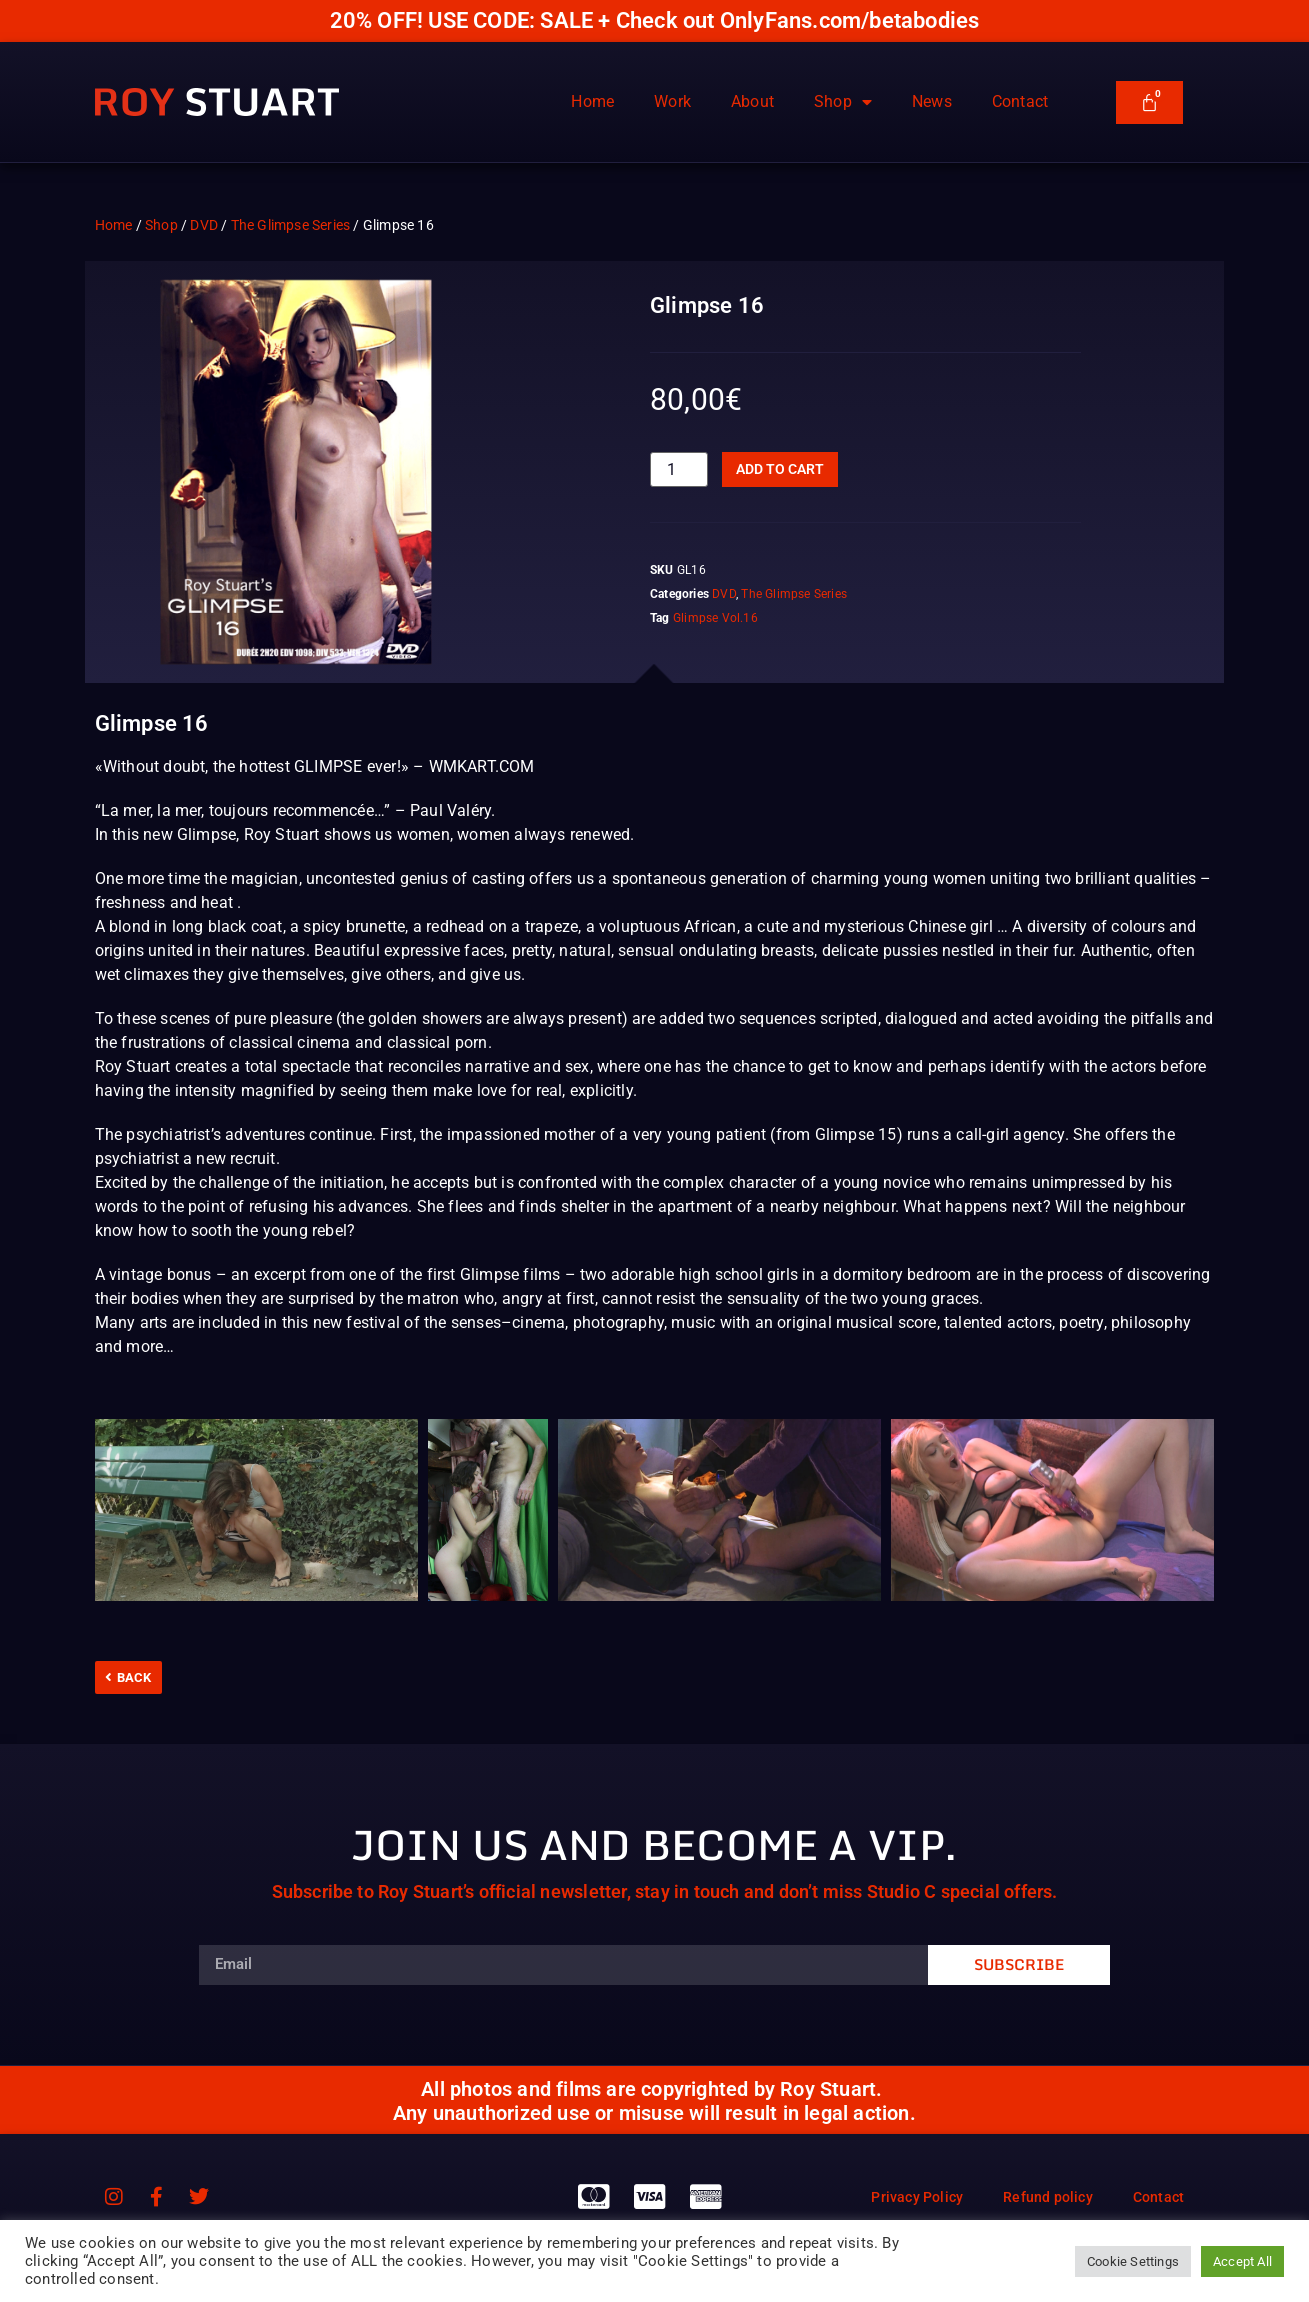  I want to click on [Product quantity], so click(679, 469).